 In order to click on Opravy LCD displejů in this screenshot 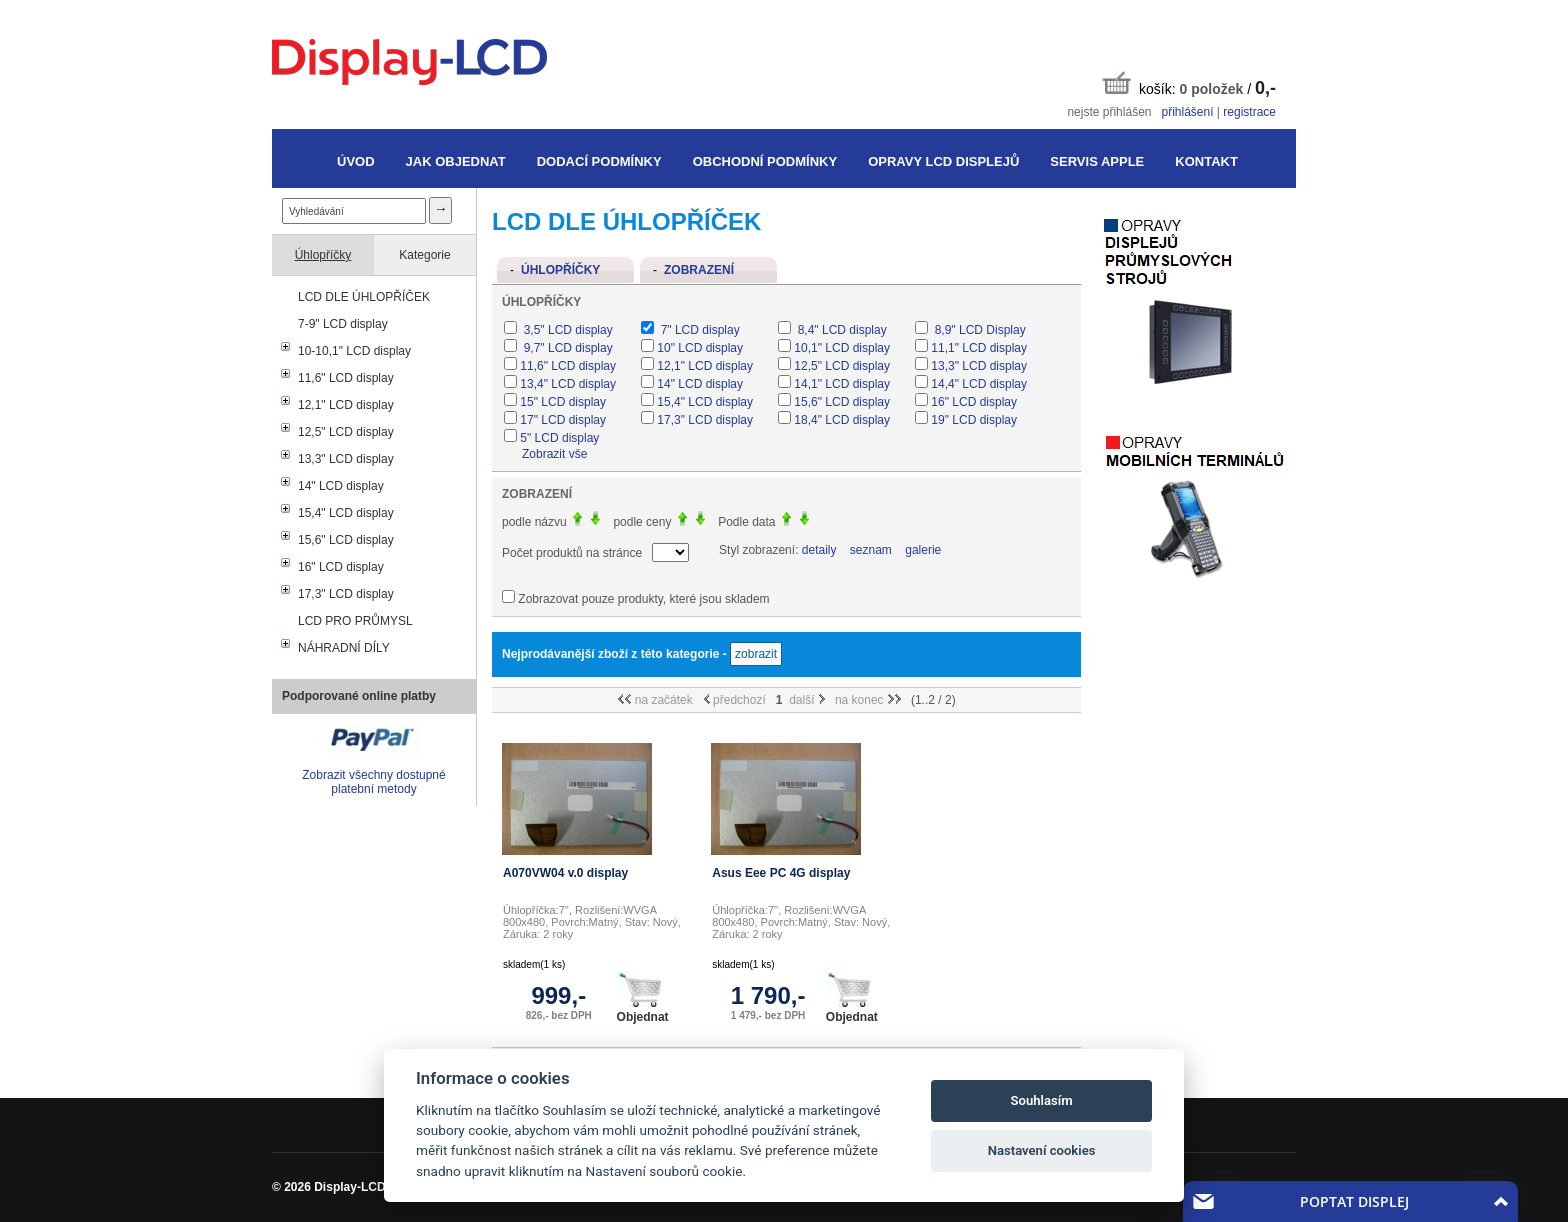, I will do `click(943, 161)`.